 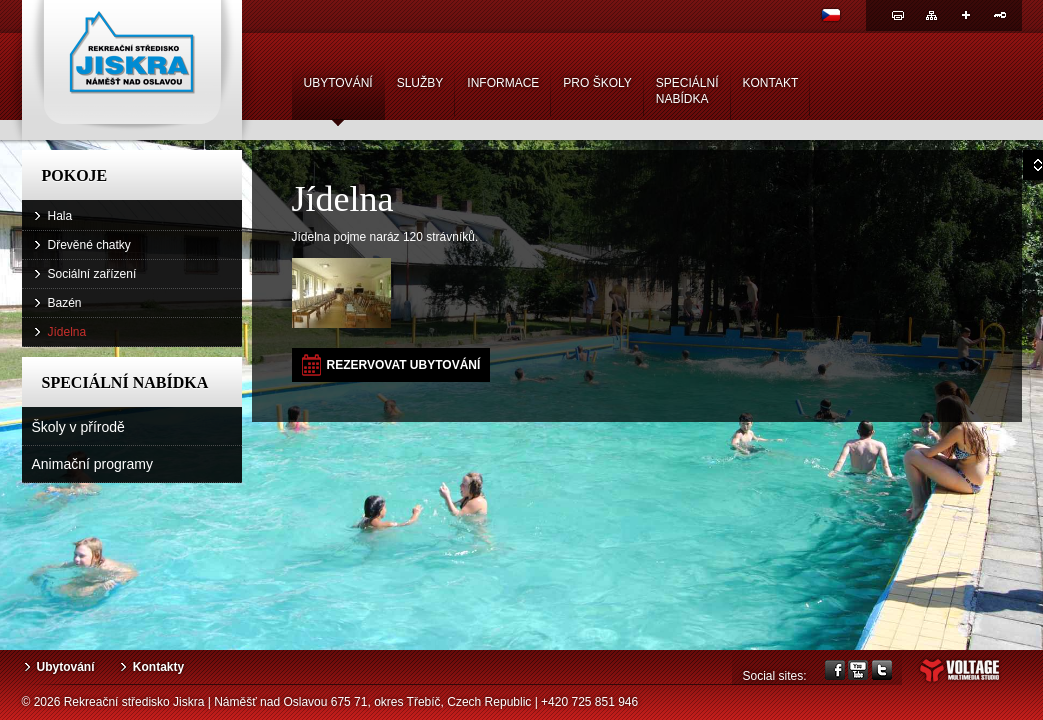 What do you see at coordinates (898, 15) in the screenshot?
I see `Tisk stránky` at bounding box center [898, 15].